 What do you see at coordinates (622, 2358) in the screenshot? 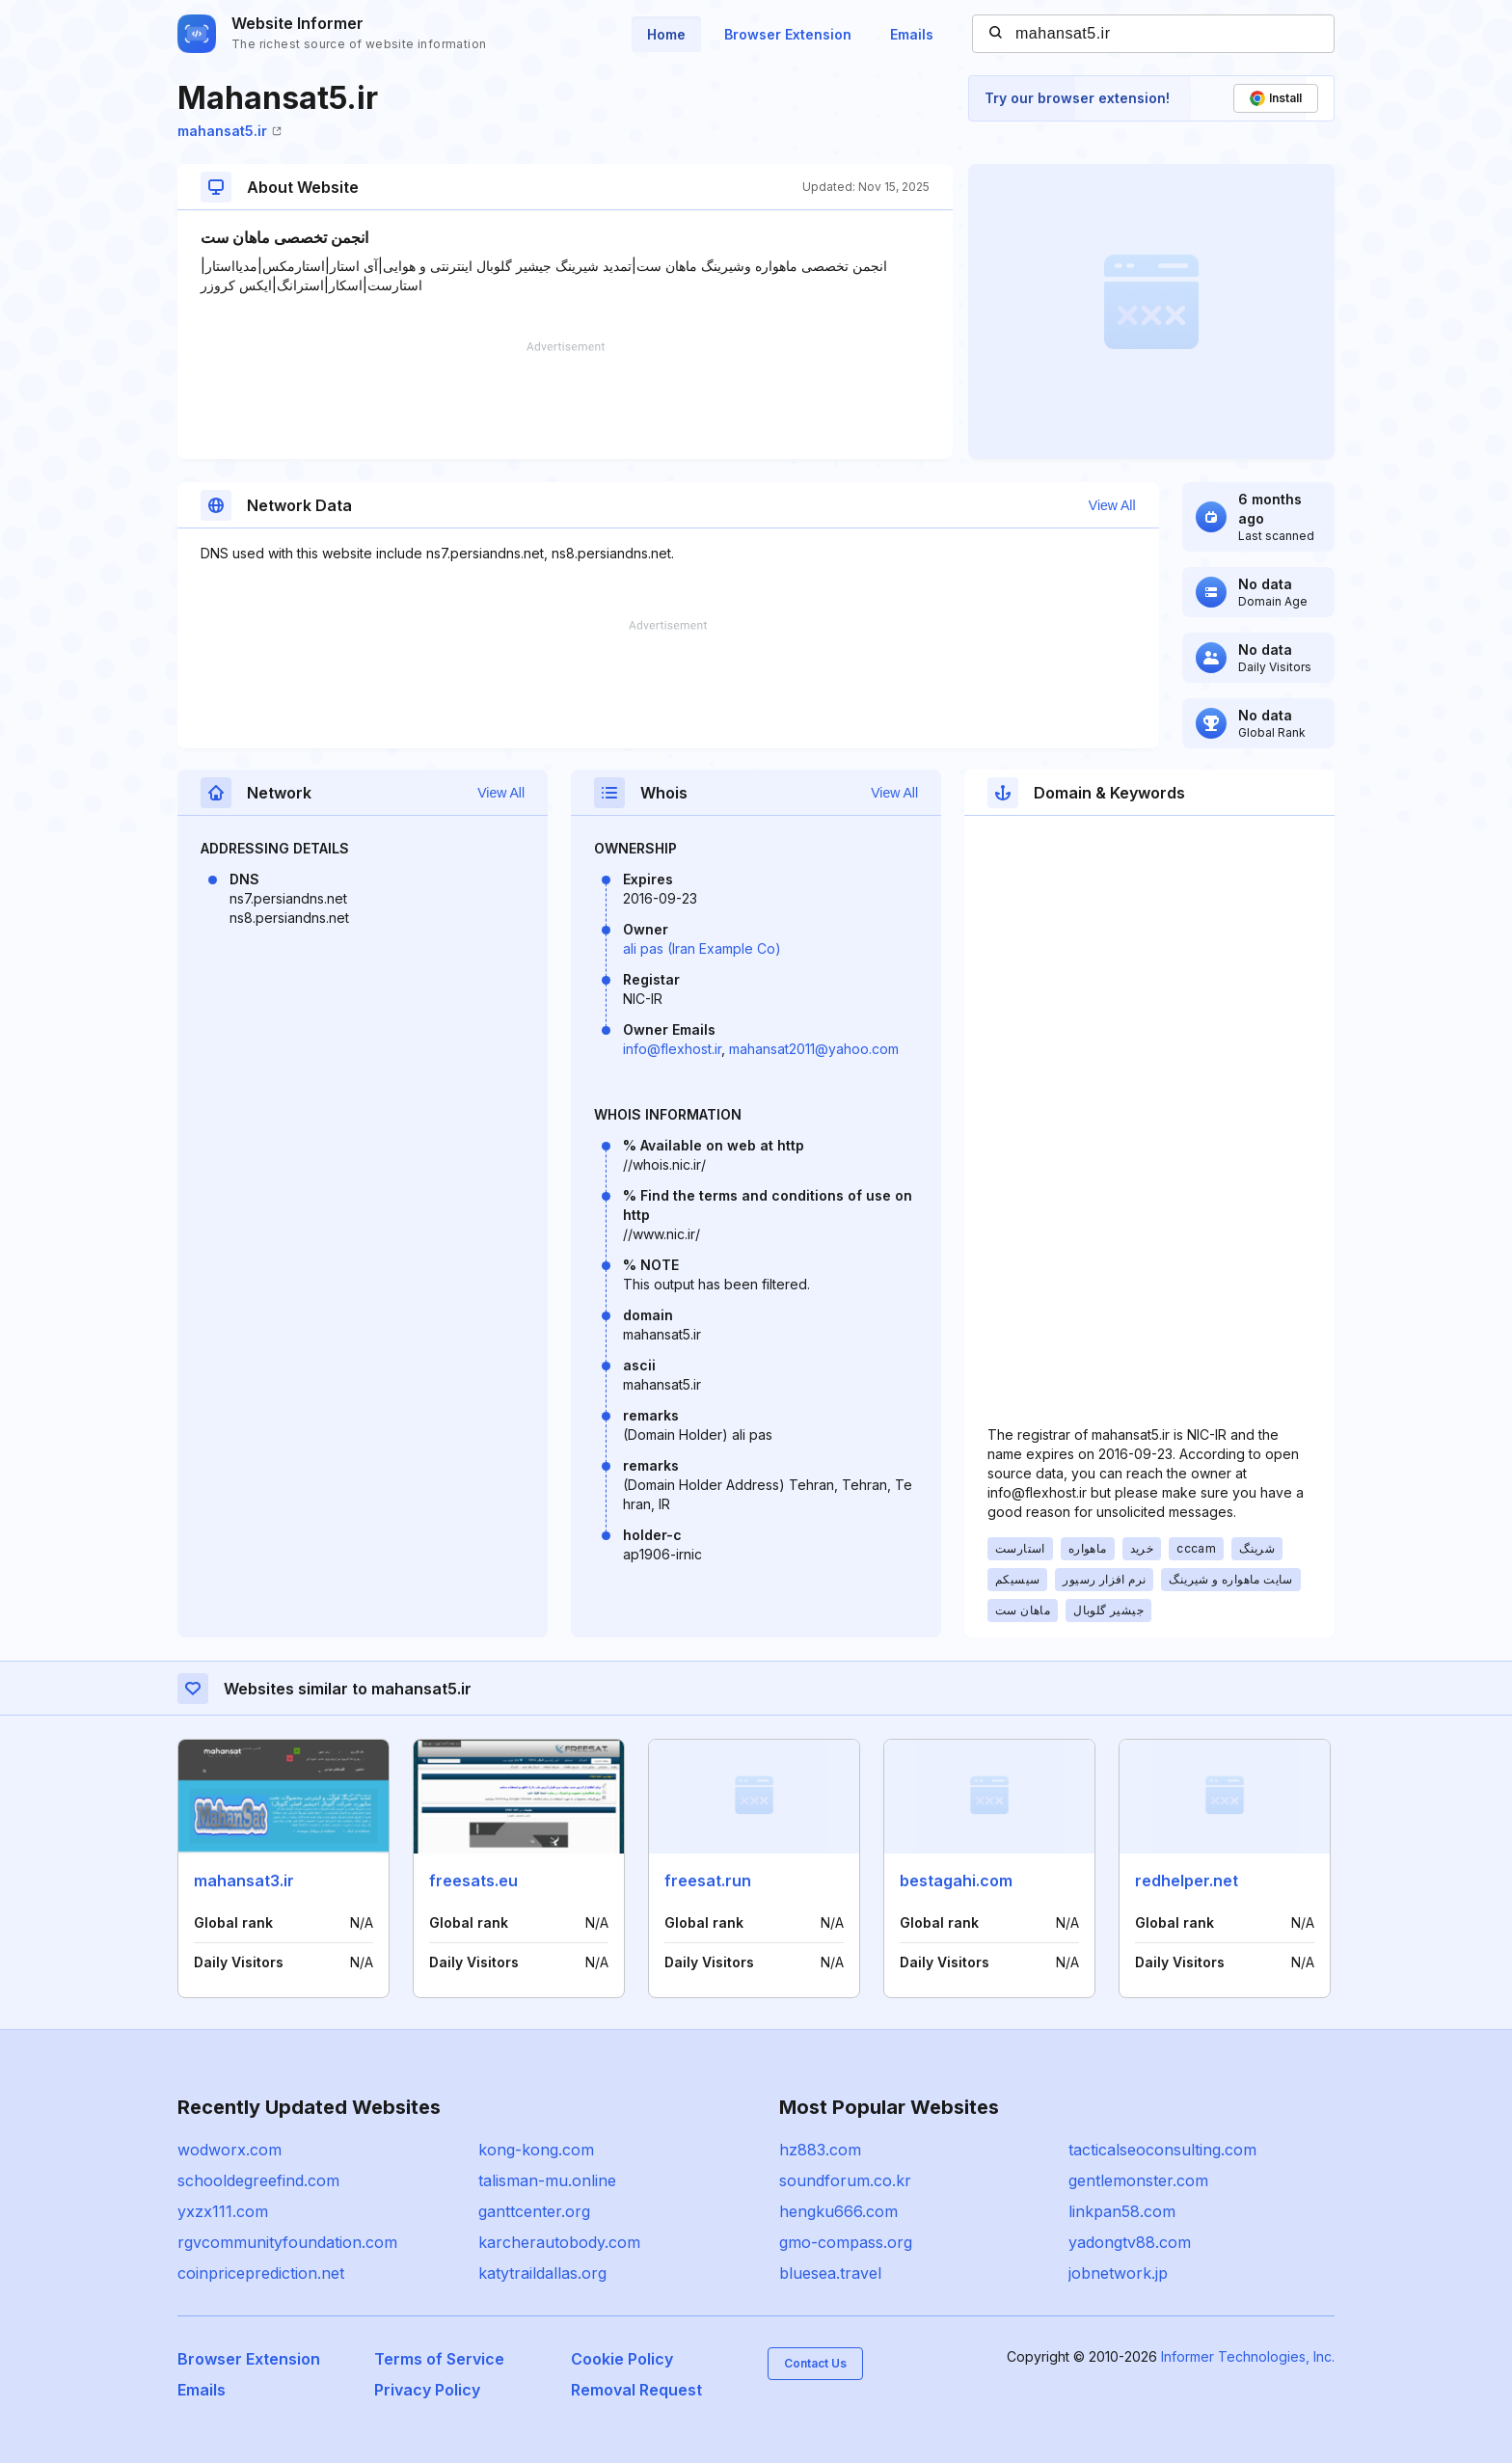
I see `Cookie Policy` at bounding box center [622, 2358].